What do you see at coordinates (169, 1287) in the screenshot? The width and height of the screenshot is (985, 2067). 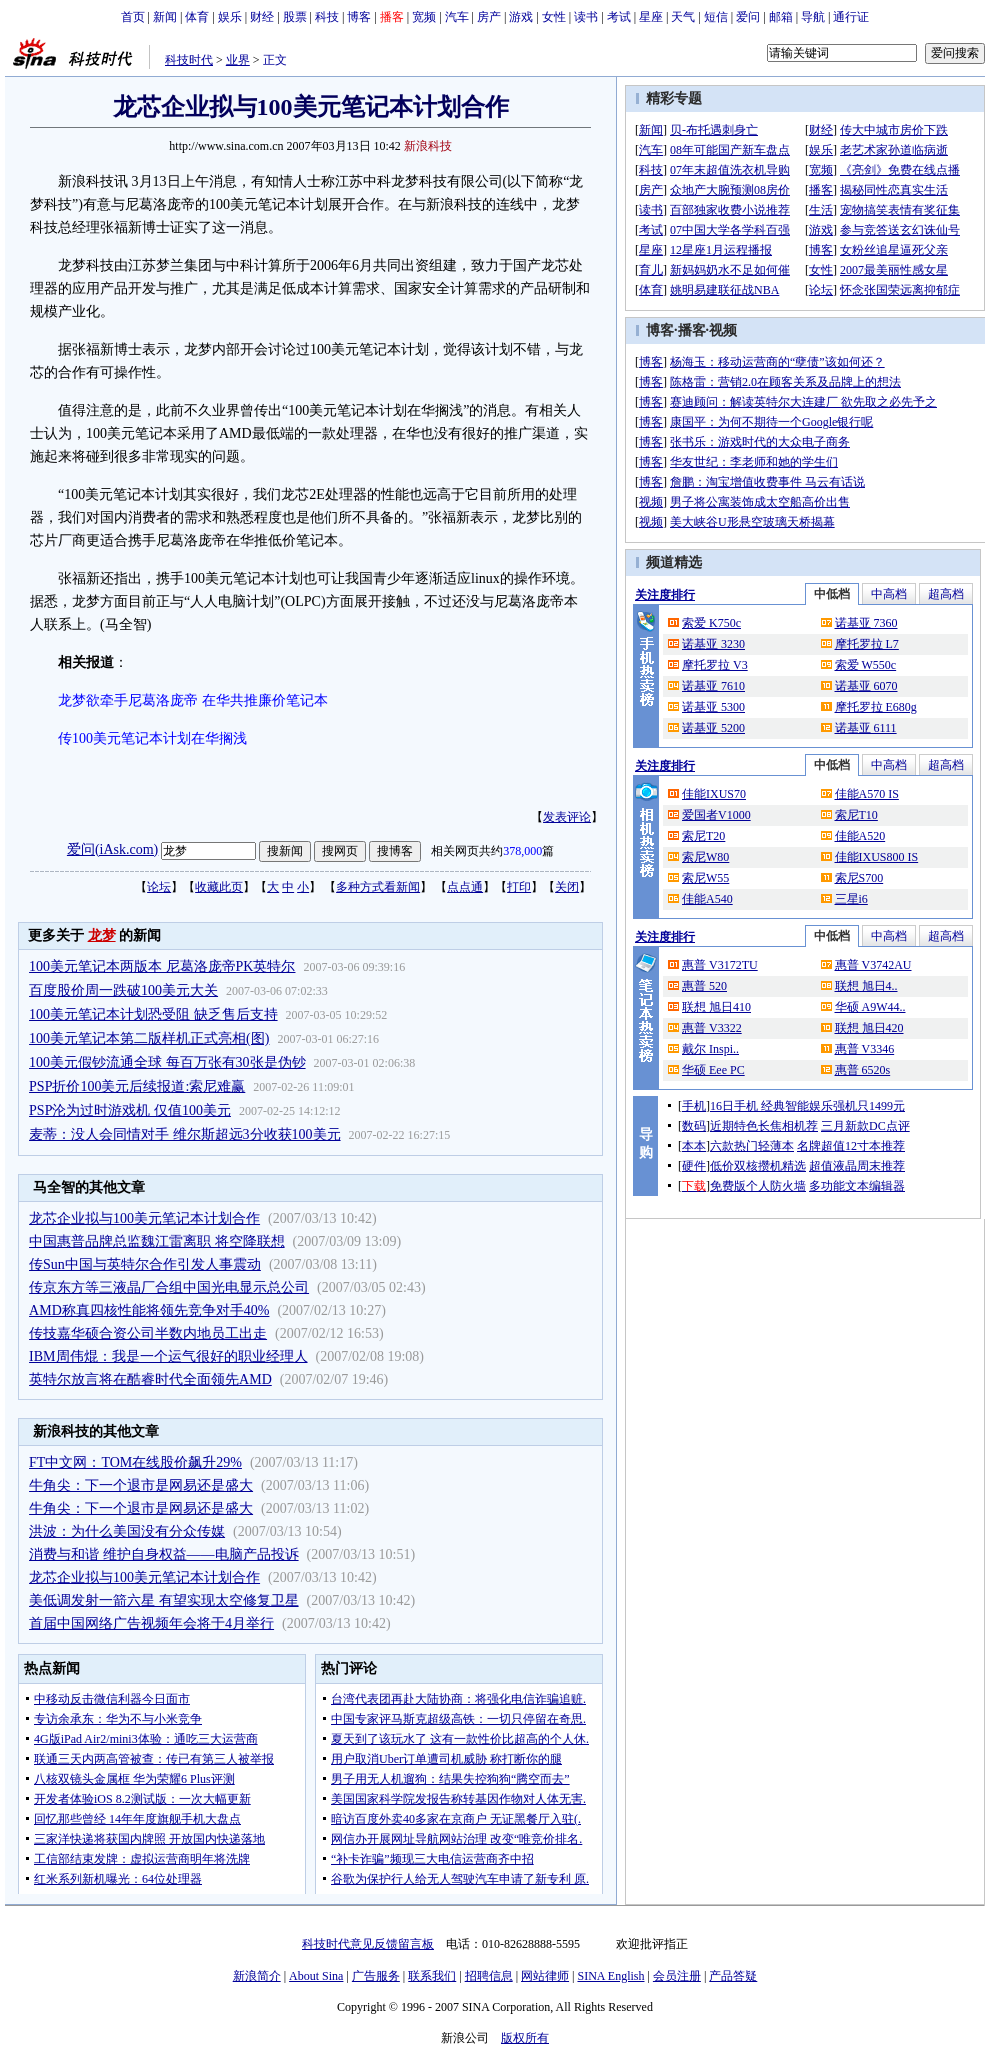 I see `传京东方等三液晶厂合组中国光电显示总公司` at bounding box center [169, 1287].